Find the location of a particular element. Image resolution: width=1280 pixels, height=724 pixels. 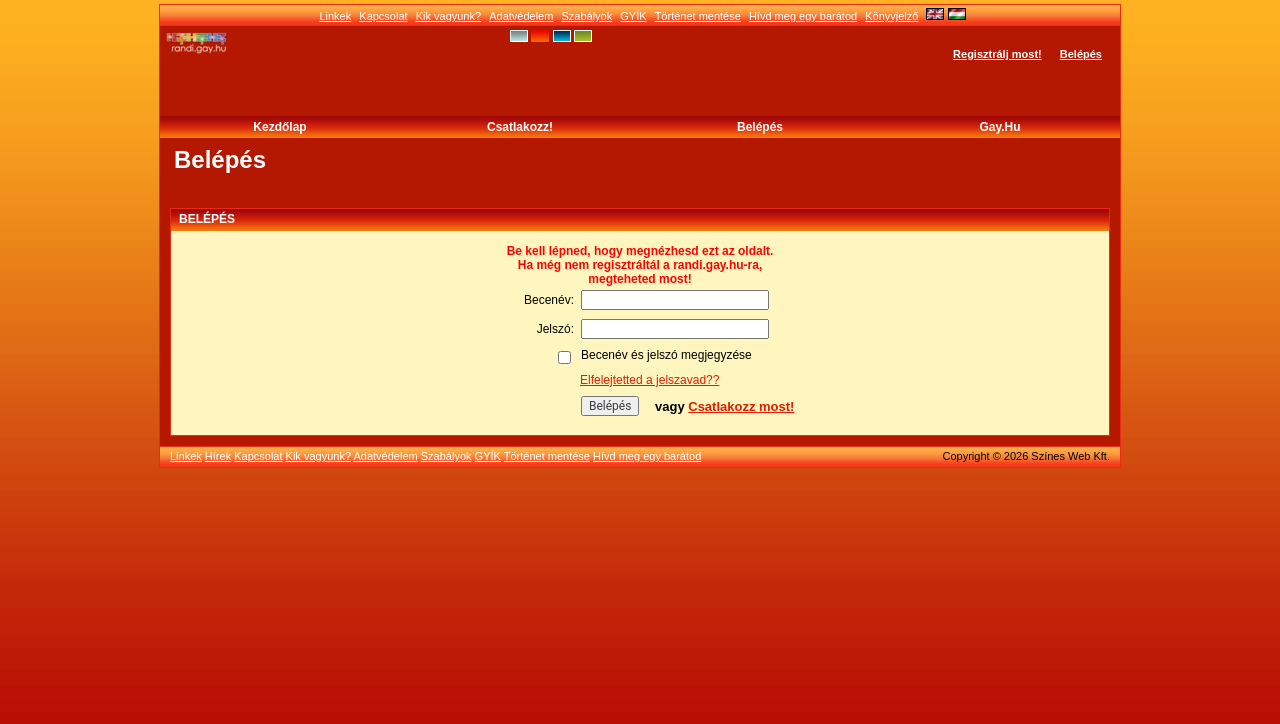

Szabályok is located at coordinates (586, 16).